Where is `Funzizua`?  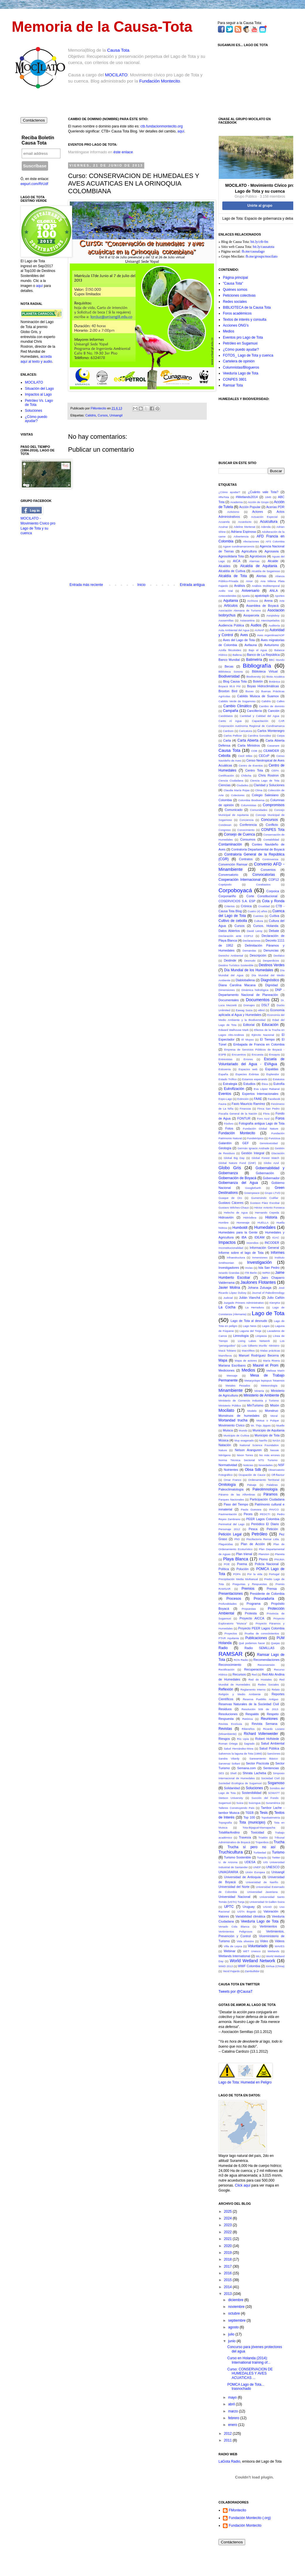
Funzizua is located at coordinates (274, 1138).